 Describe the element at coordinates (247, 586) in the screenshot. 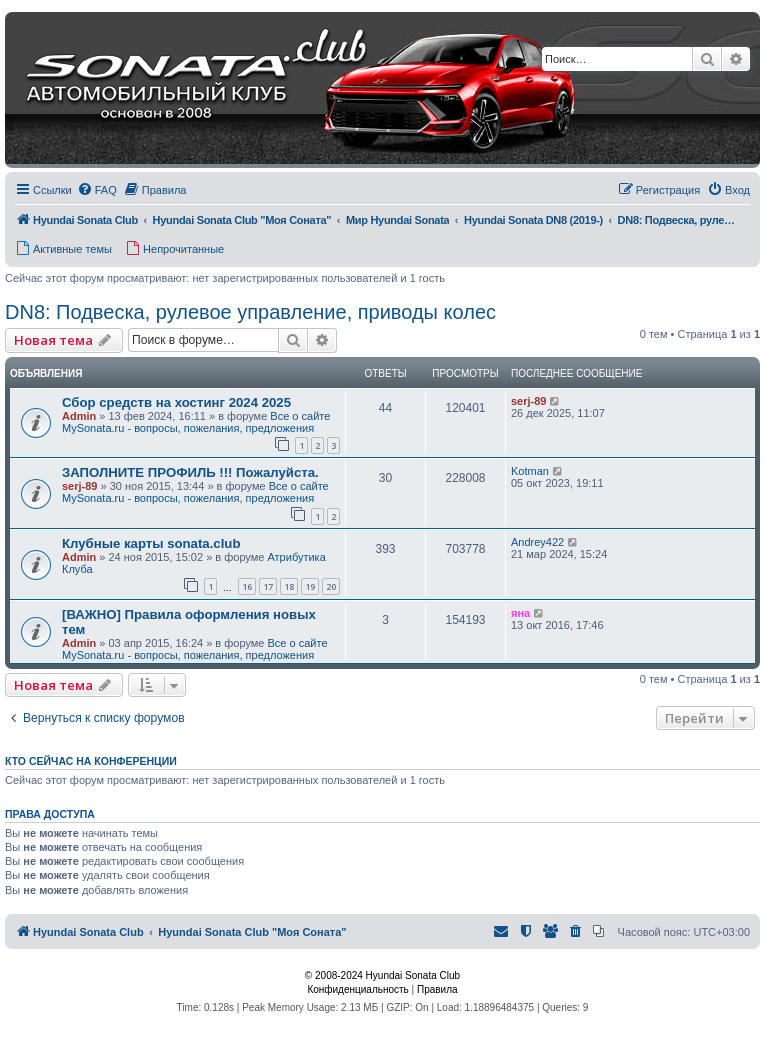

I see `16` at that location.